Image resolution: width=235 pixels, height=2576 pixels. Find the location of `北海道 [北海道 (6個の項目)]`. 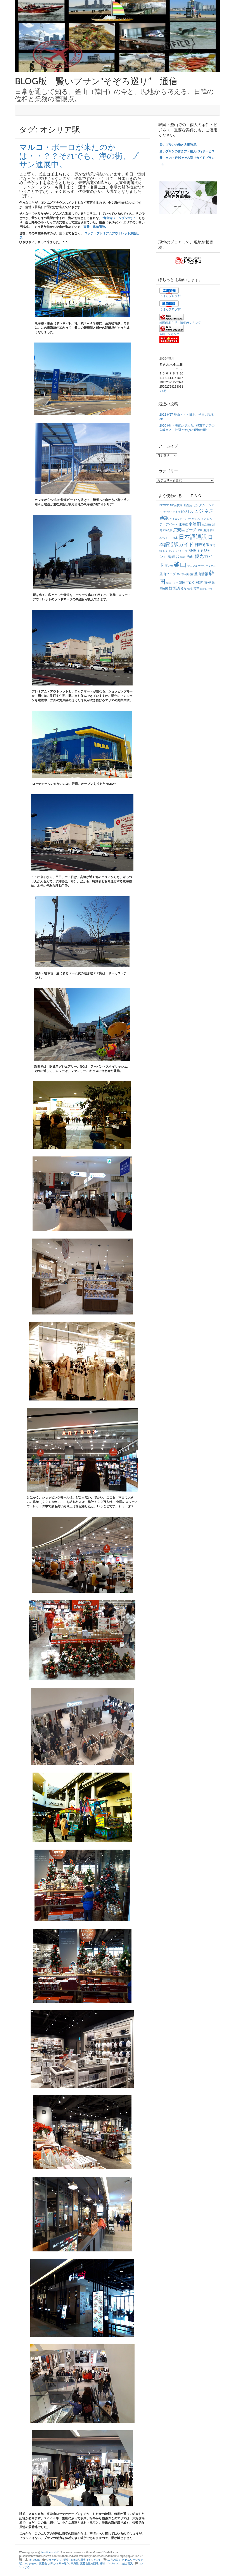

北海道 [北海道 (6個の項目)] is located at coordinates (183, 524).